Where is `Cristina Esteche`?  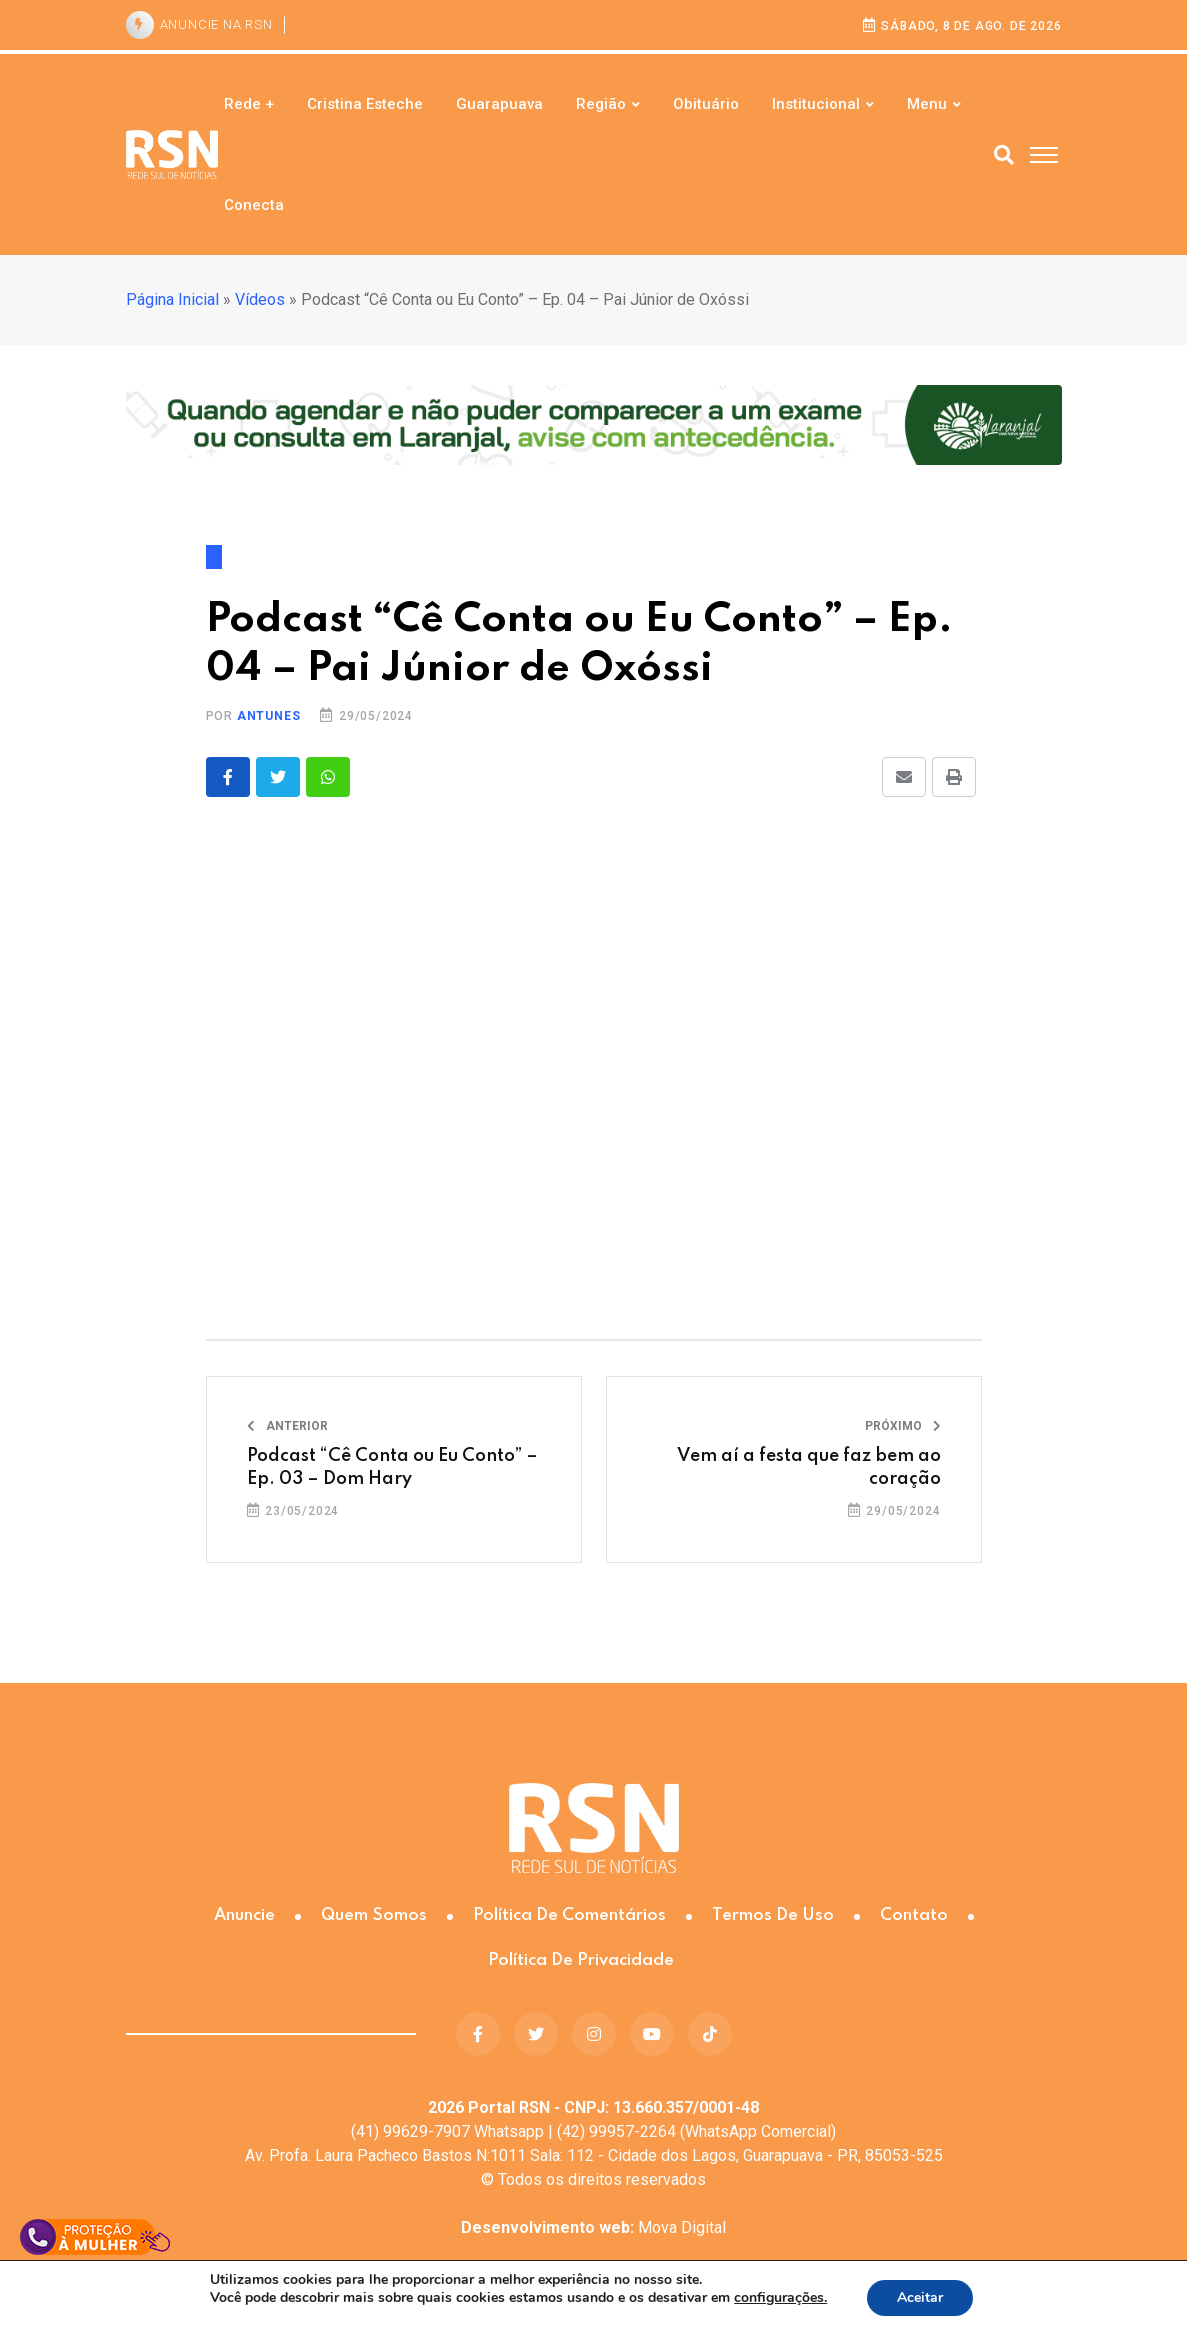
Cristina Esteche is located at coordinates (365, 104).